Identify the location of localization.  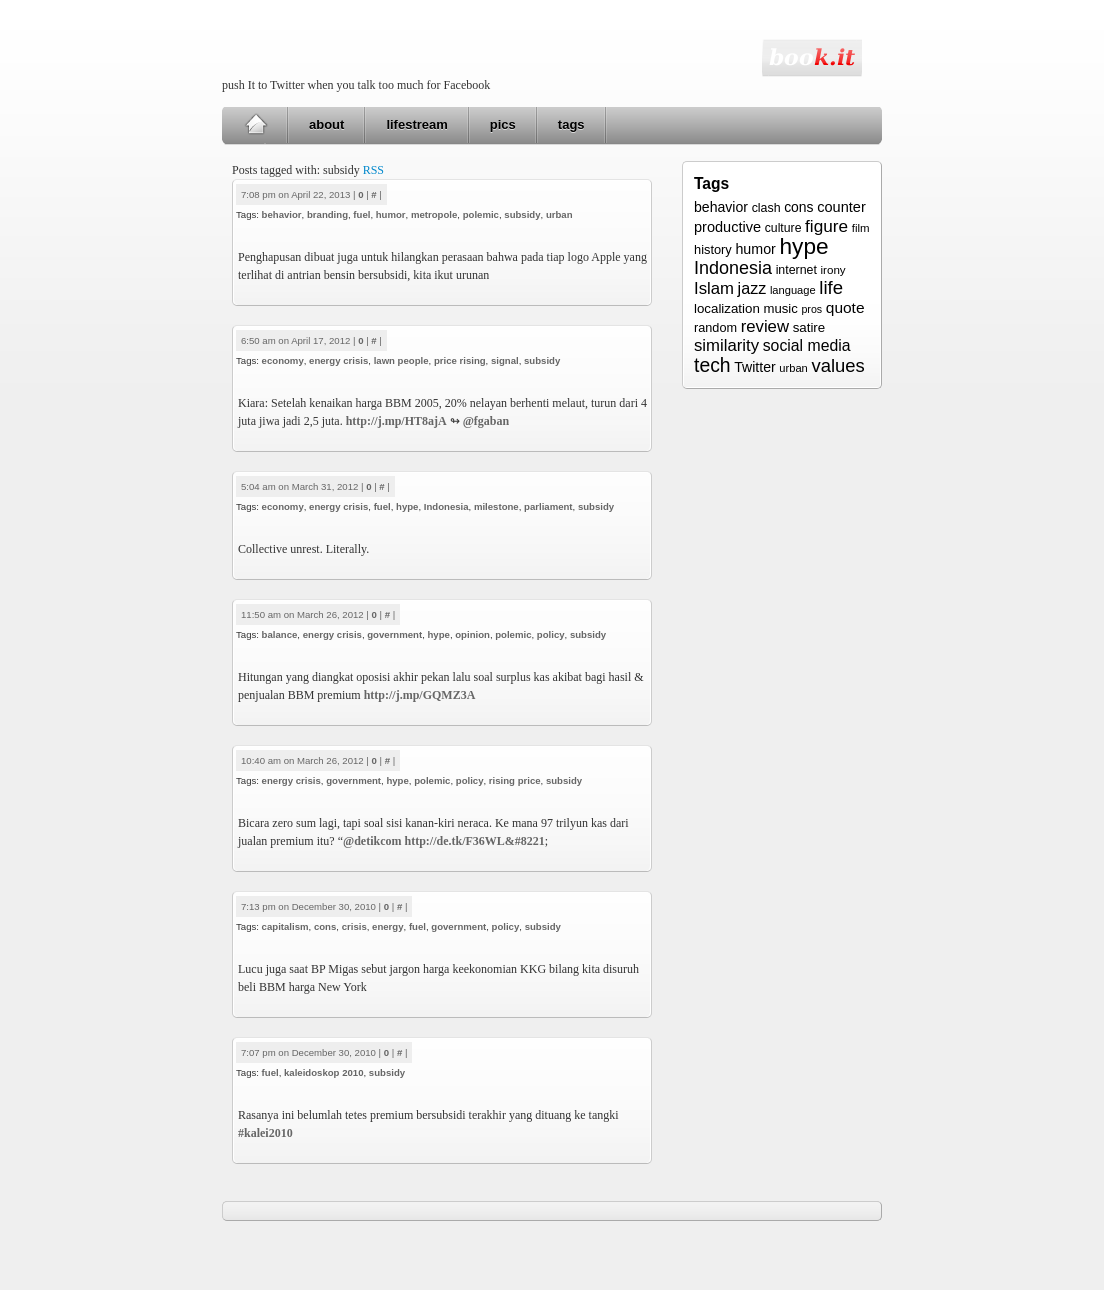
(727, 308).